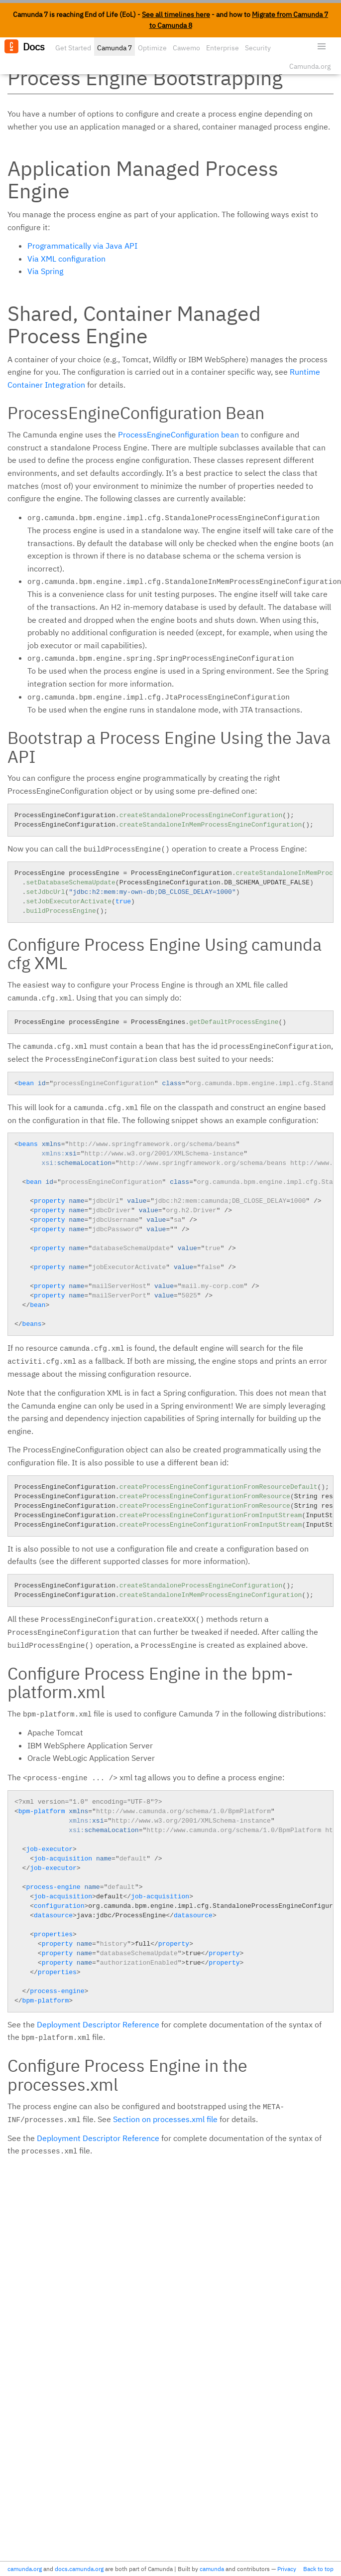 This screenshot has width=341, height=2576. I want to click on camunda.org, so click(24, 2569).